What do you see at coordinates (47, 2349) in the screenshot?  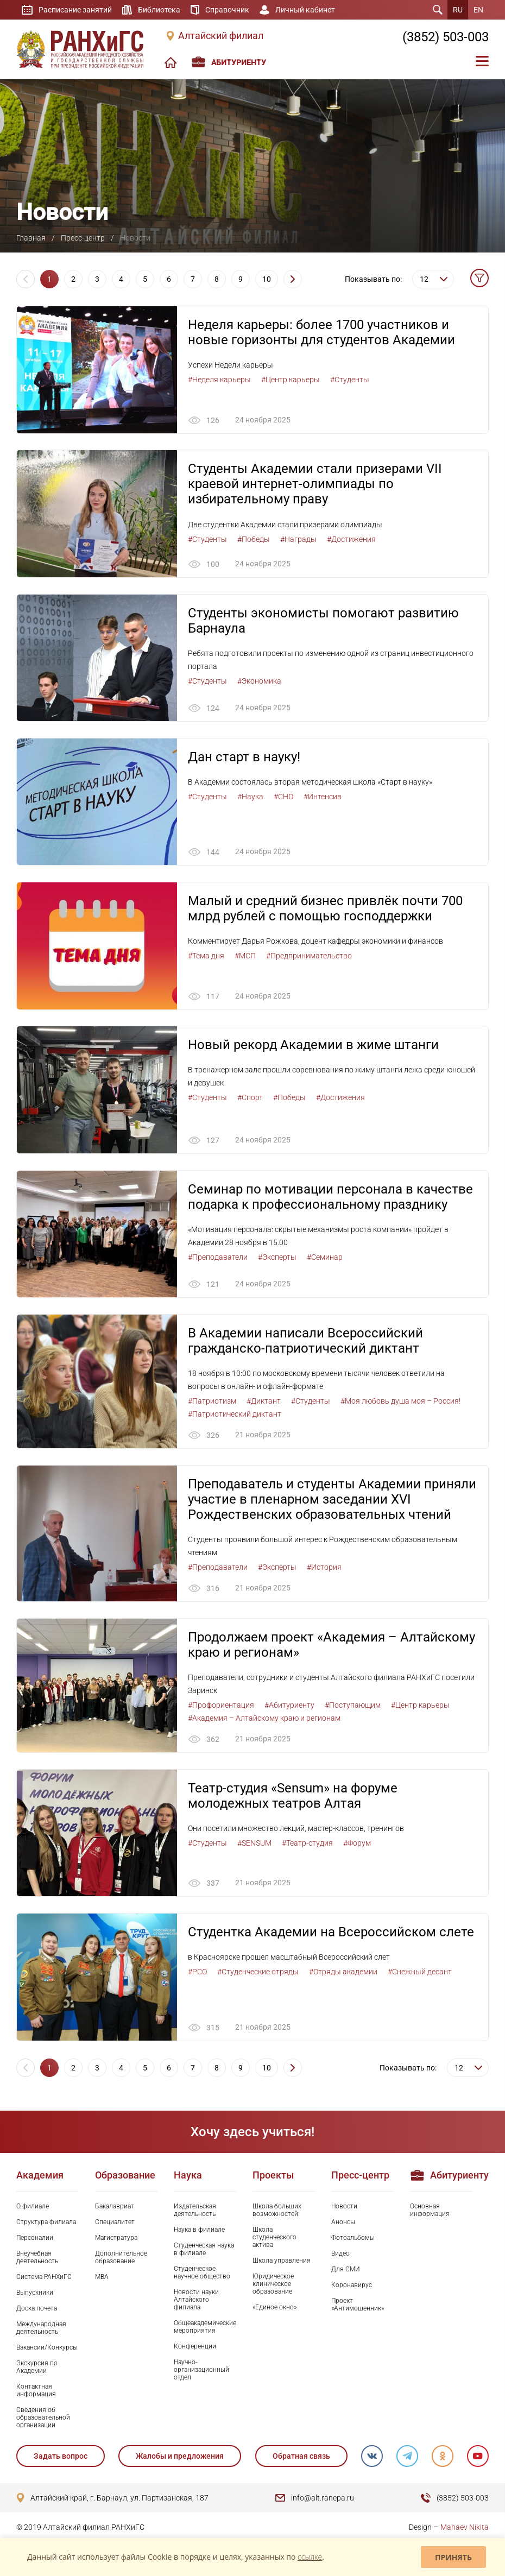 I see `Вакансии/Конкурсы` at bounding box center [47, 2349].